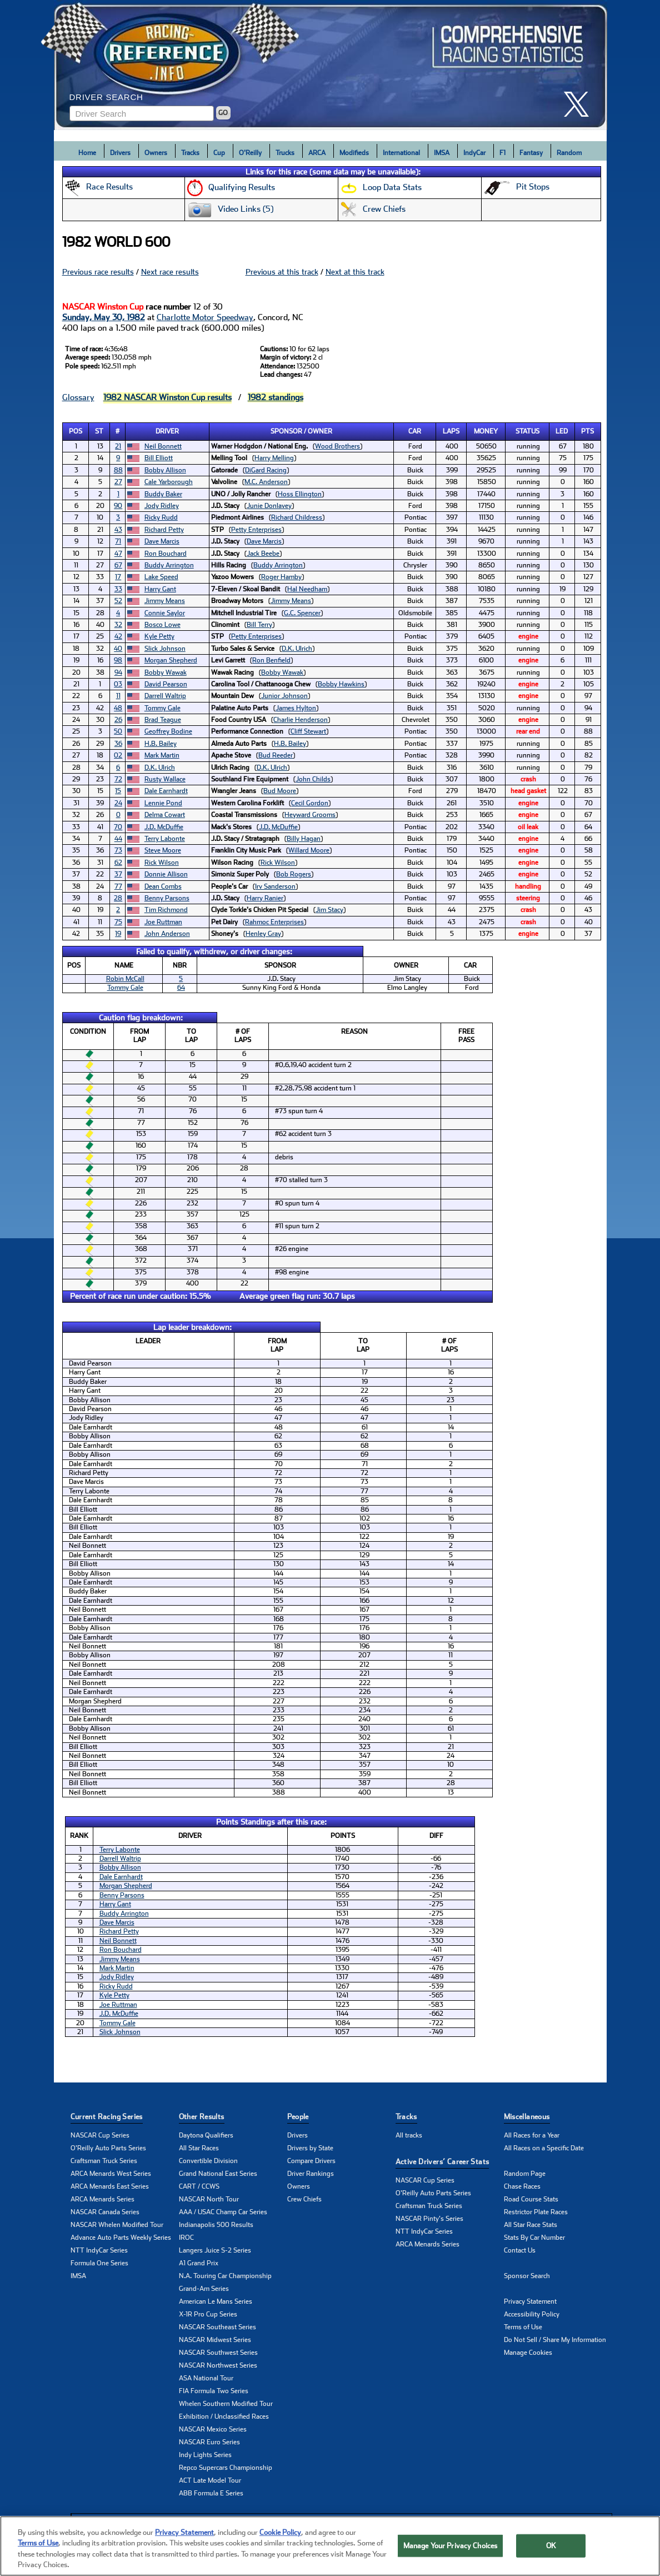 The width and height of the screenshot is (660, 2576). What do you see at coordinates (118, 660) in the screenshot?
I see `98` at bounding box center [118, 660].